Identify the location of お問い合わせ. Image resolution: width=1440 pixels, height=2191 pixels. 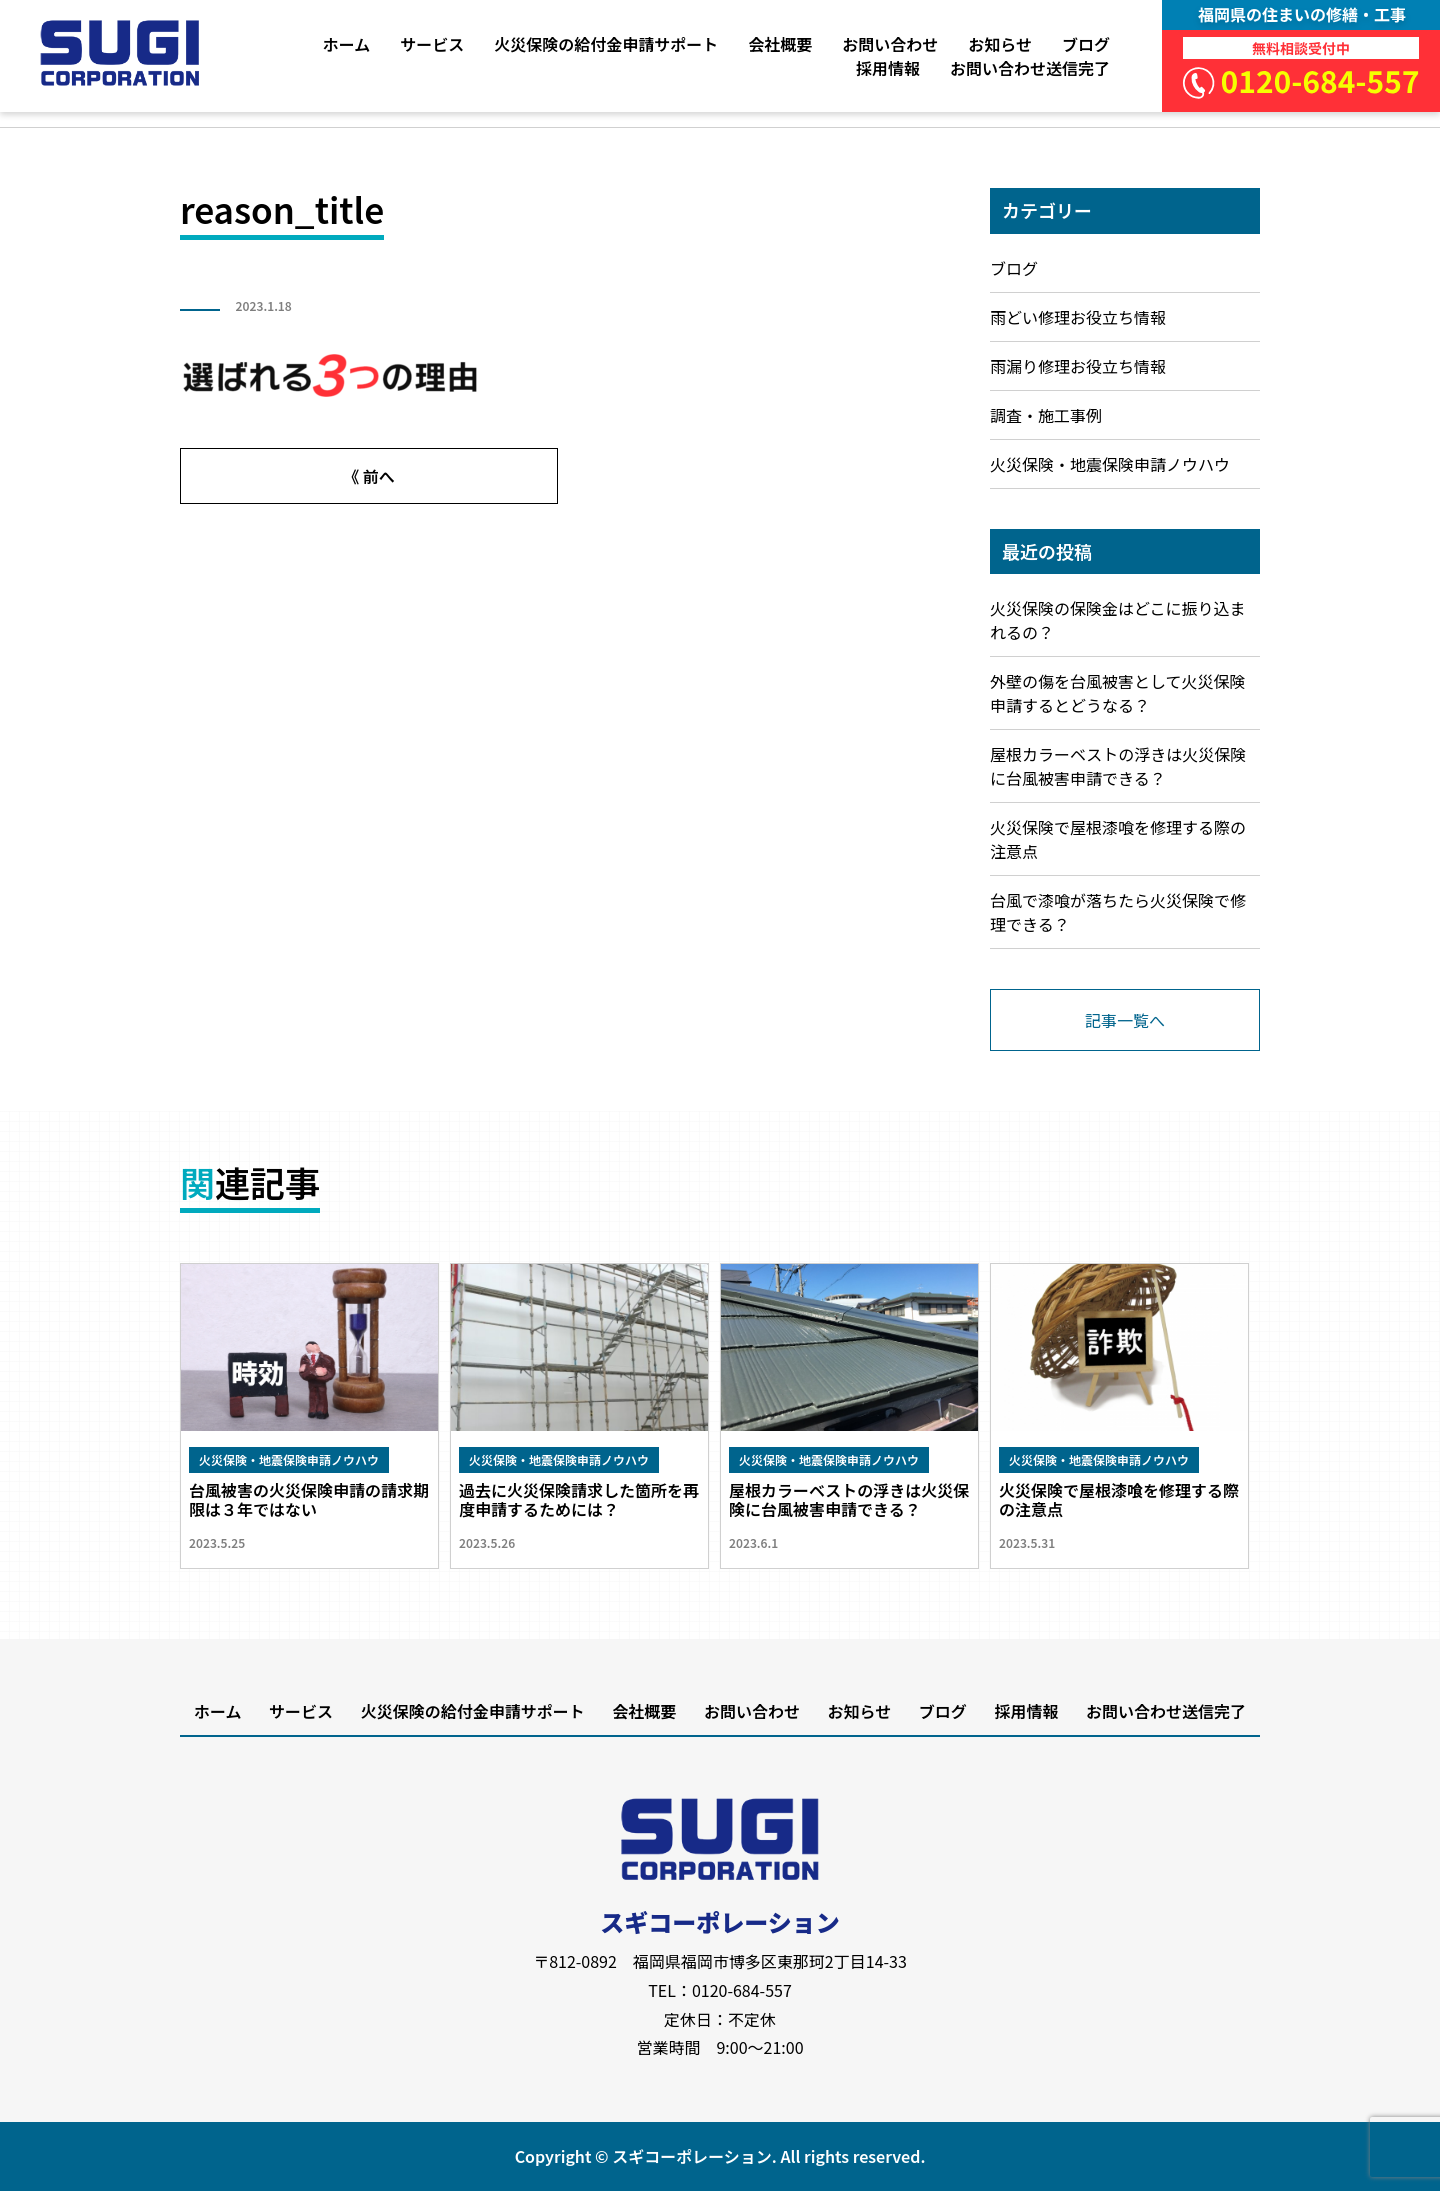
(890, 44).